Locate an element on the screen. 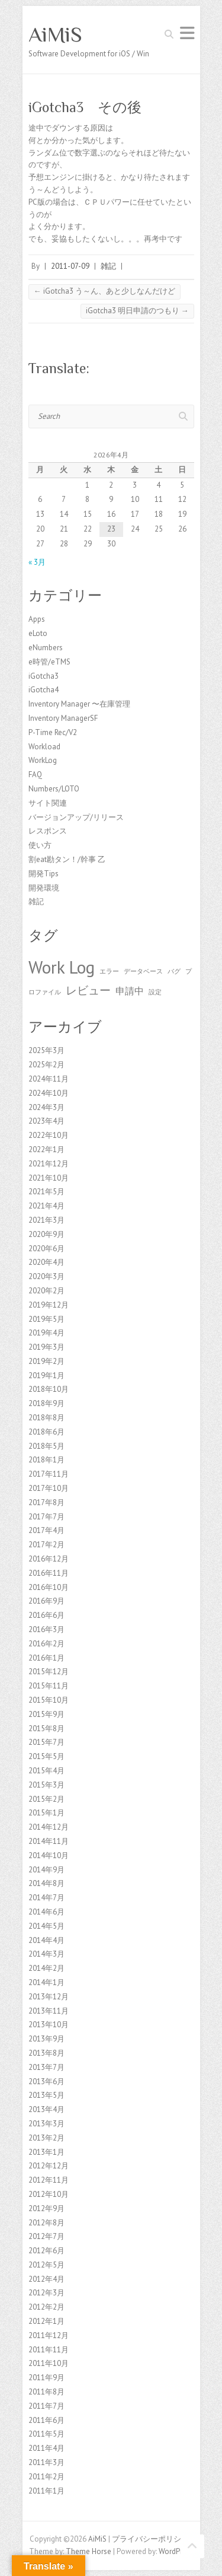  WorkLog is located at coordinates (42, 760).